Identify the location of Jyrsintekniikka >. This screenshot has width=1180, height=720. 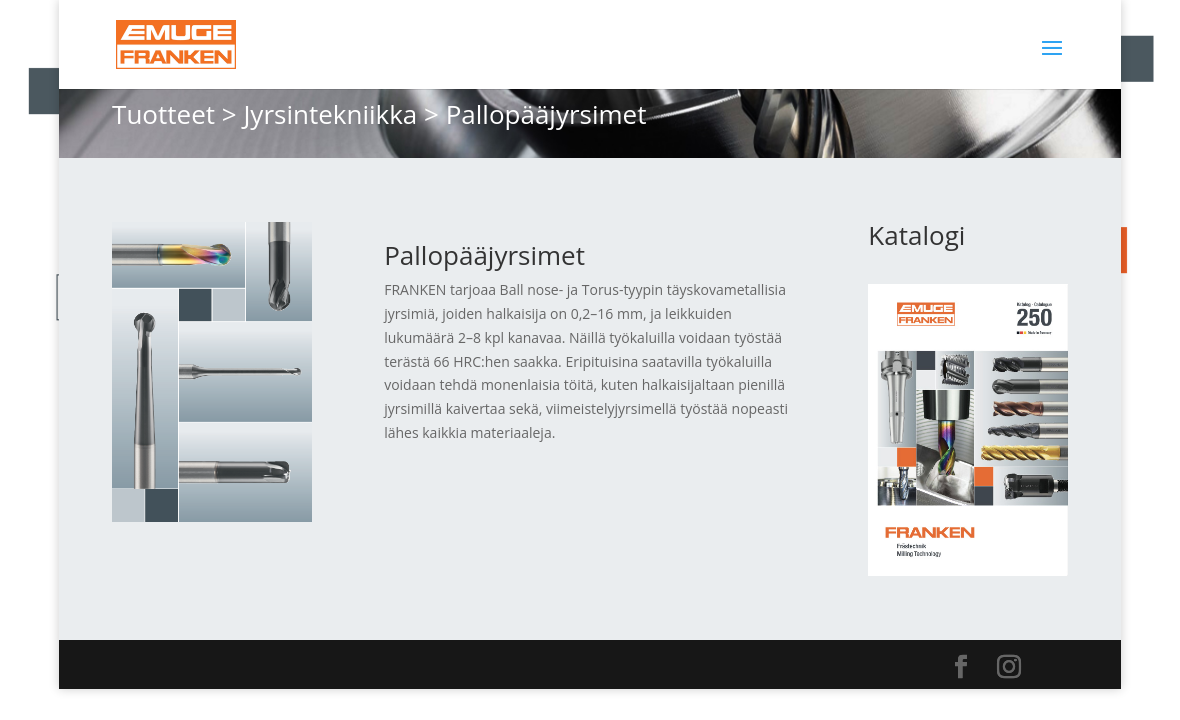
(341, 114).